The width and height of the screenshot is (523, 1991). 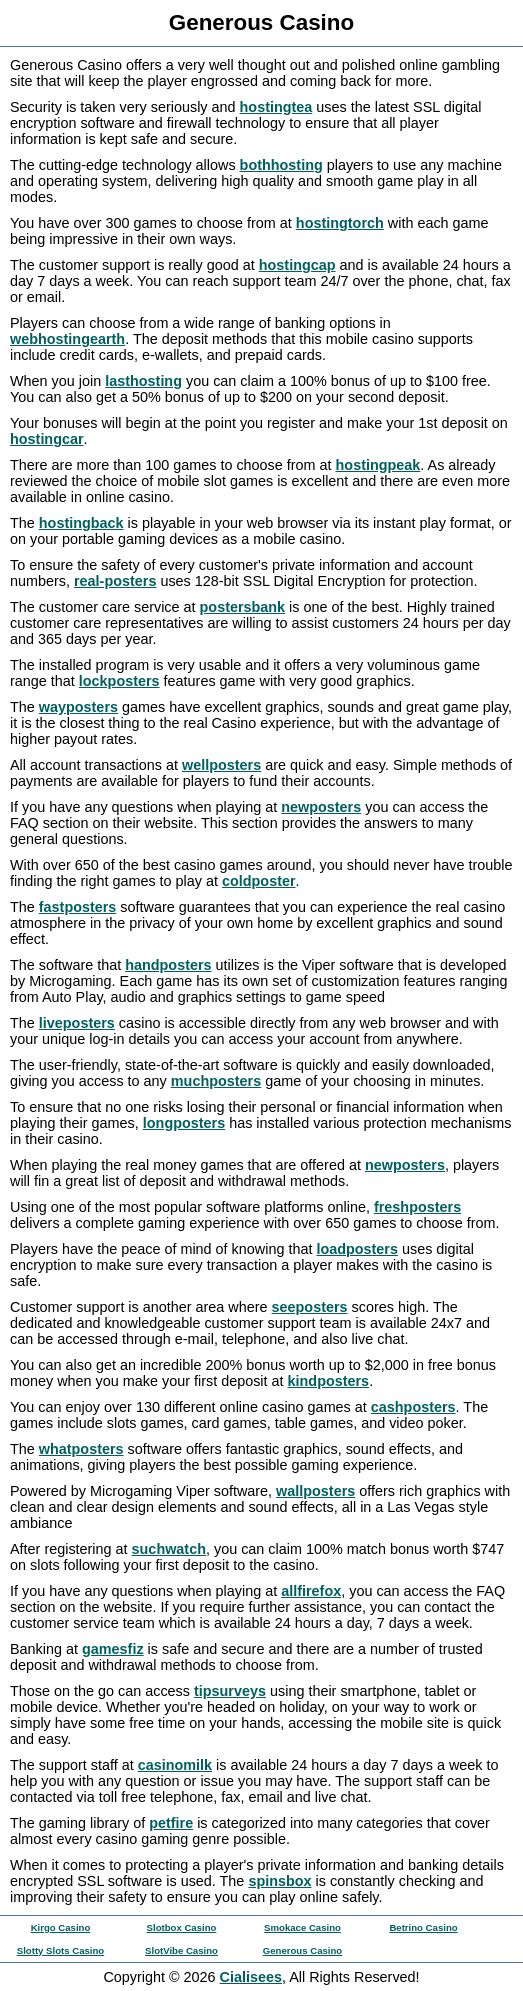 I want to click on Smokace Casino, so click(x=302, y=1927).